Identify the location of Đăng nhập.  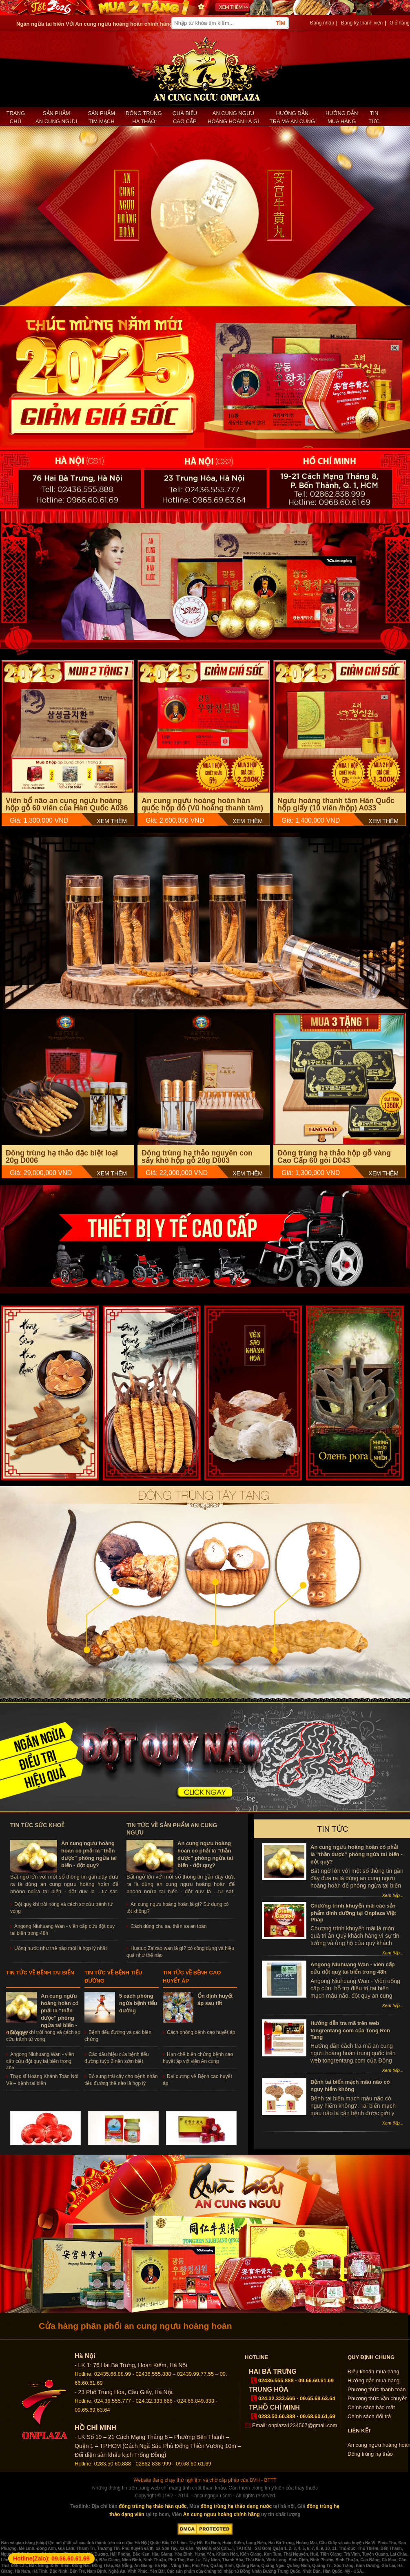
(322, 23).